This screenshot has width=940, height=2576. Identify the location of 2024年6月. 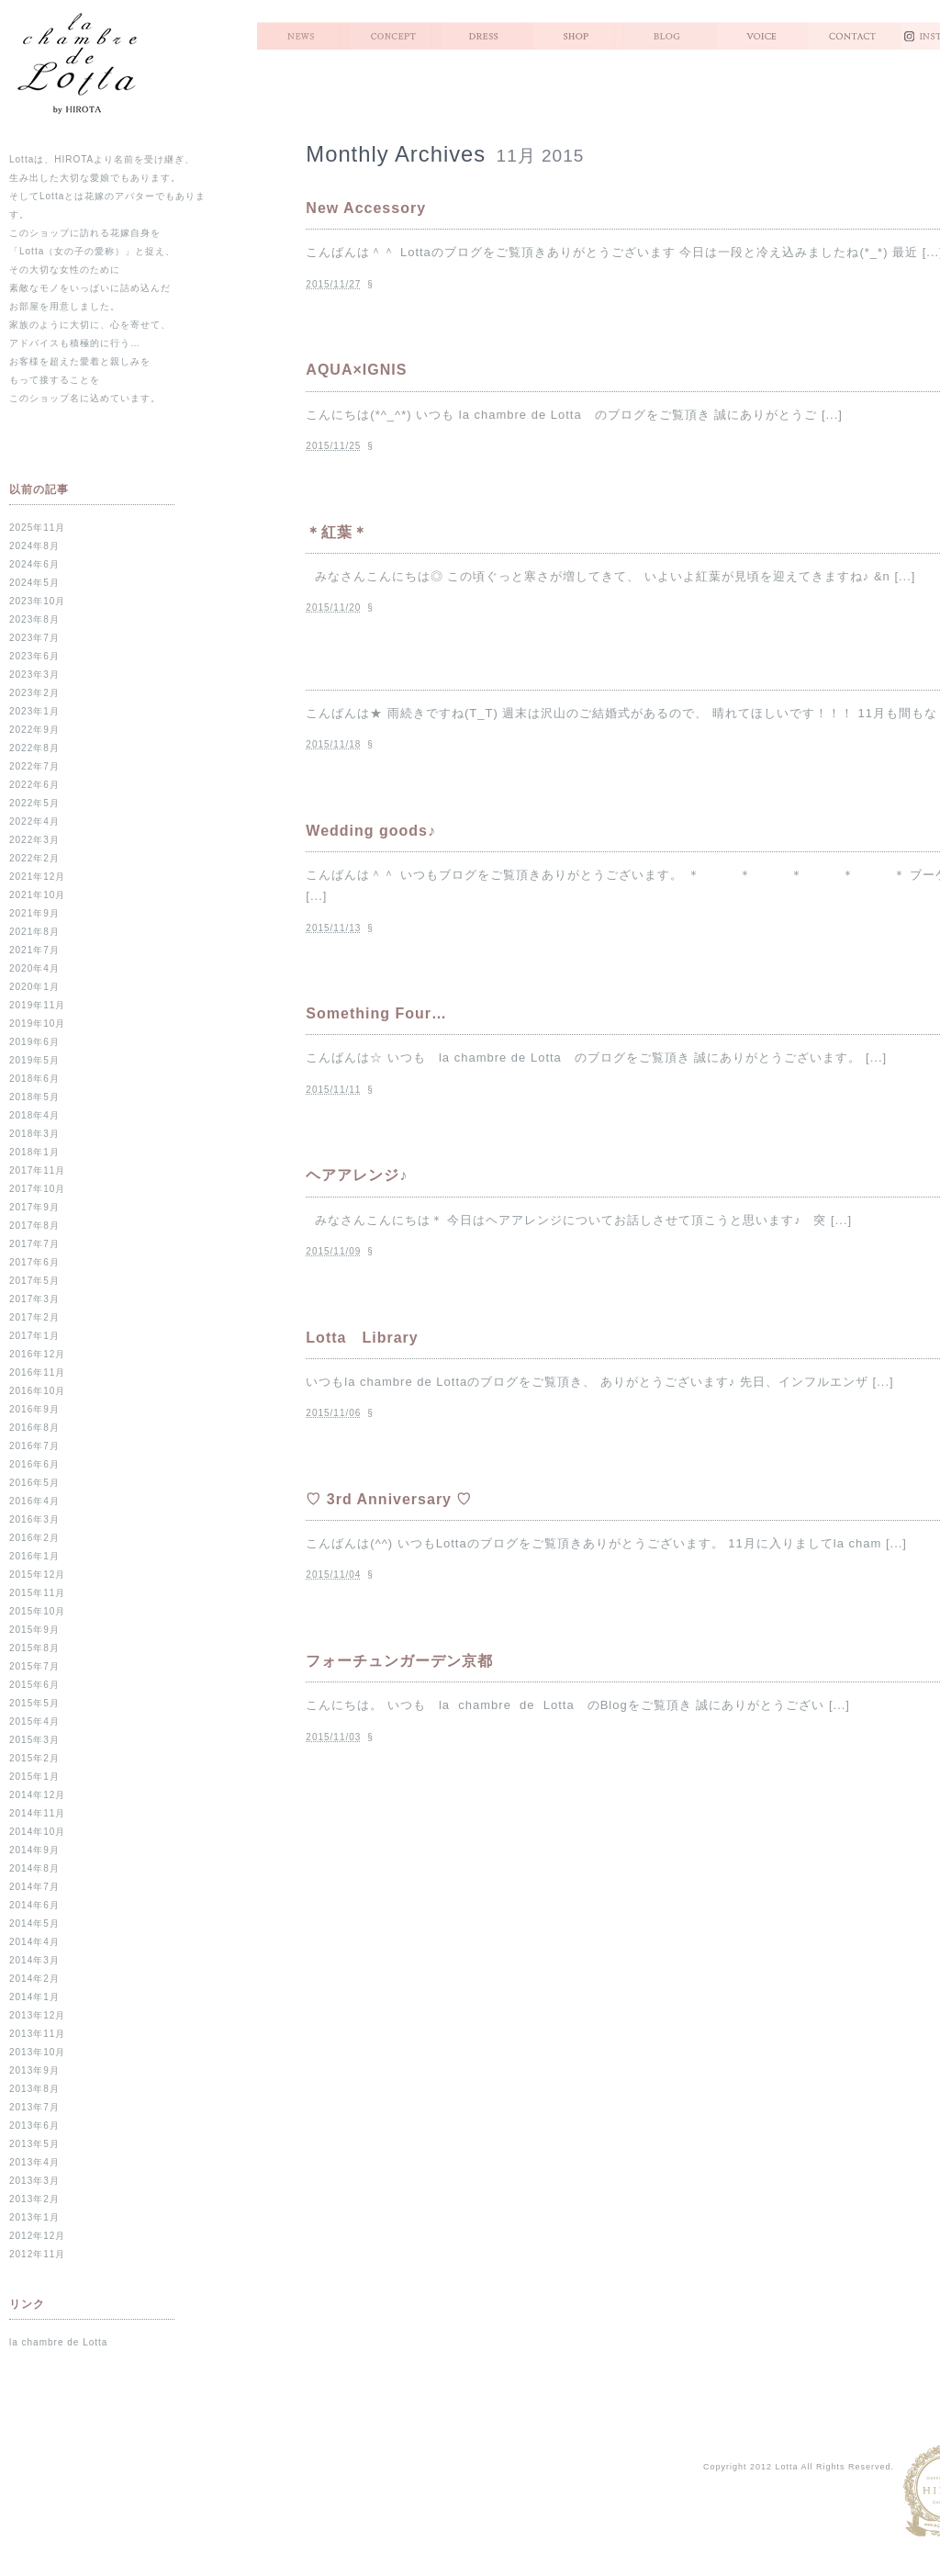
(34, 564).